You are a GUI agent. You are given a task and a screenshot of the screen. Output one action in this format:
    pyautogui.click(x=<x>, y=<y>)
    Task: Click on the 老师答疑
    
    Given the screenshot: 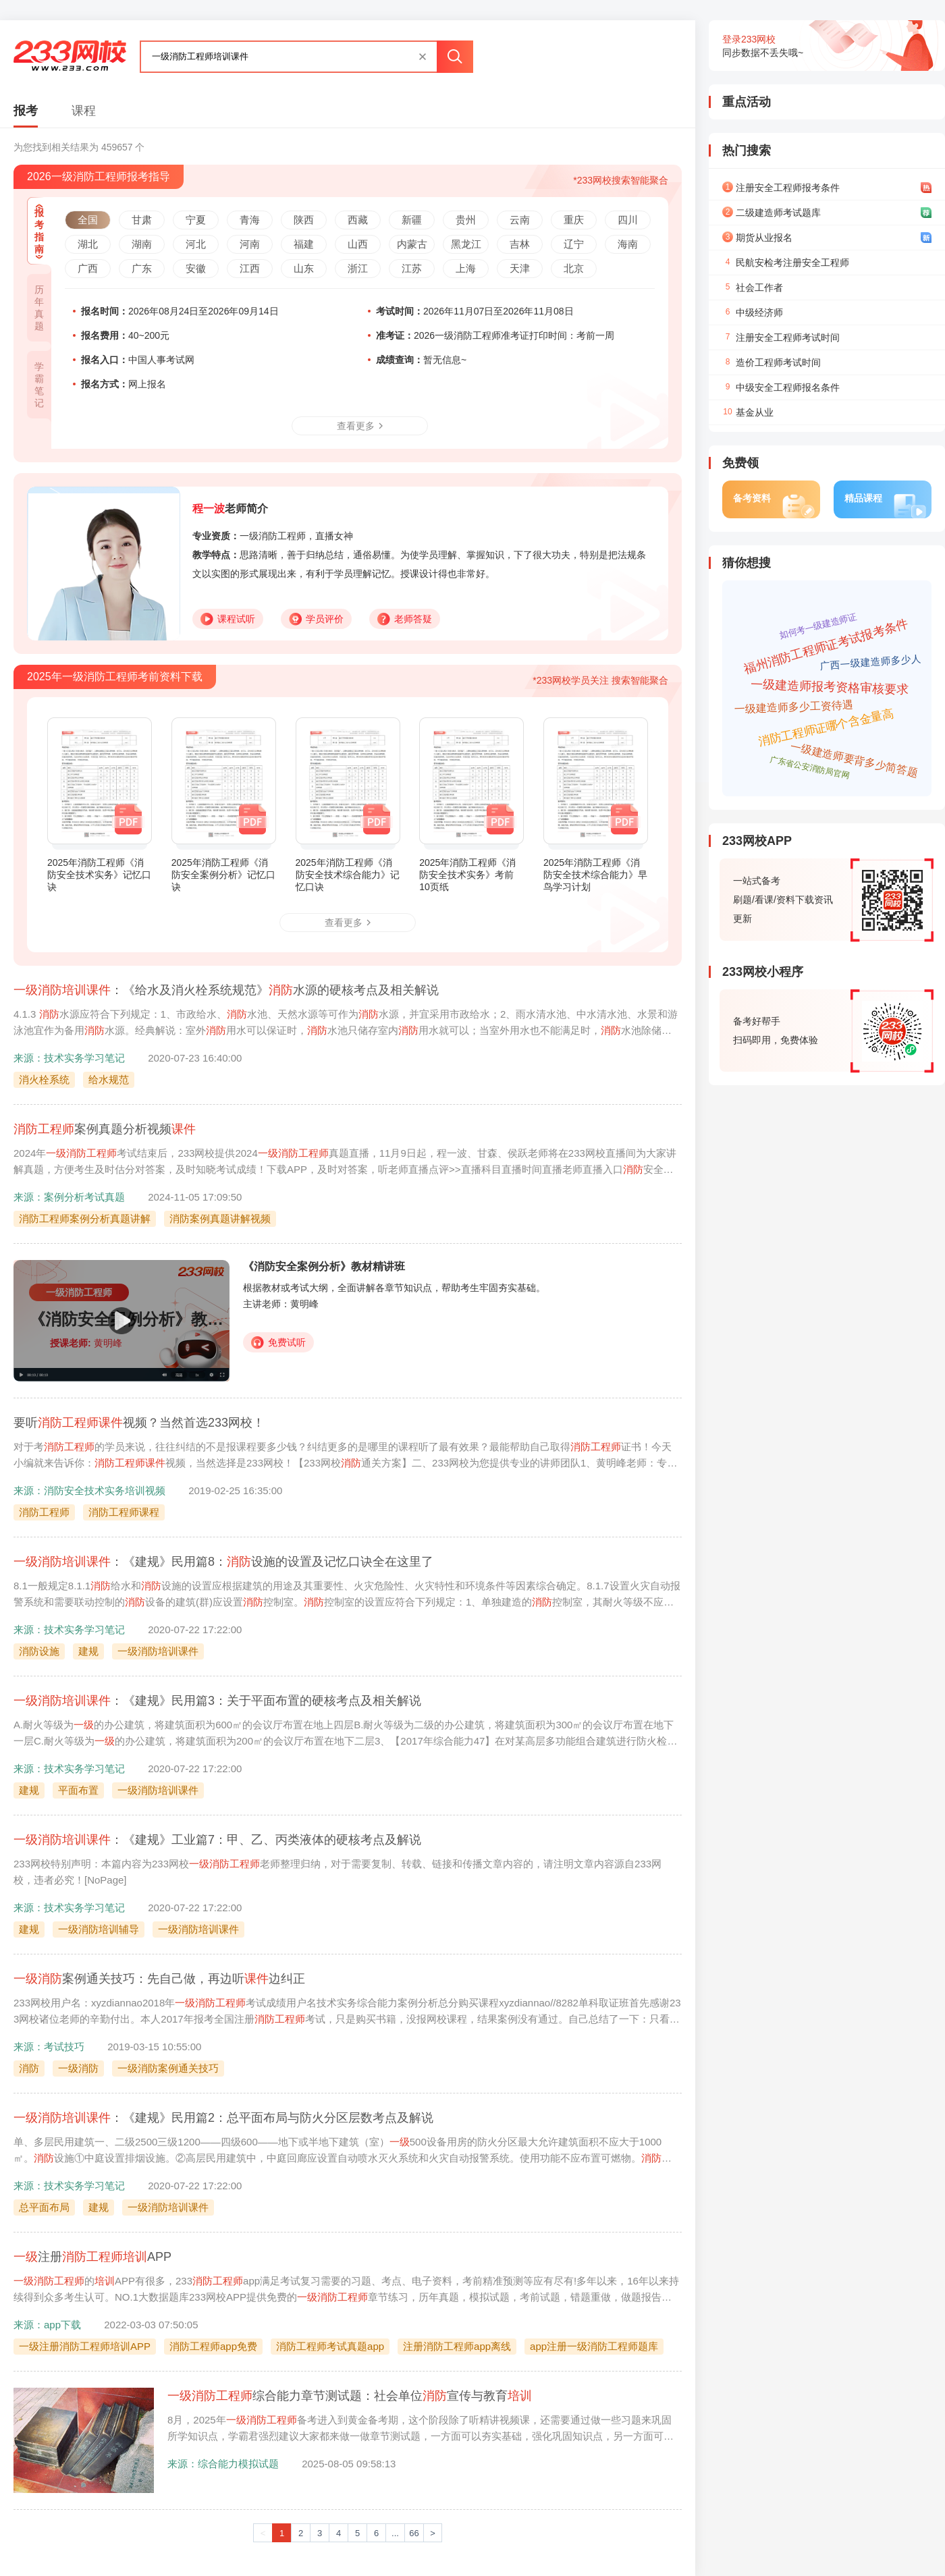 What is the action you would take?
    pyautogui.click(x=404, y=619)
    